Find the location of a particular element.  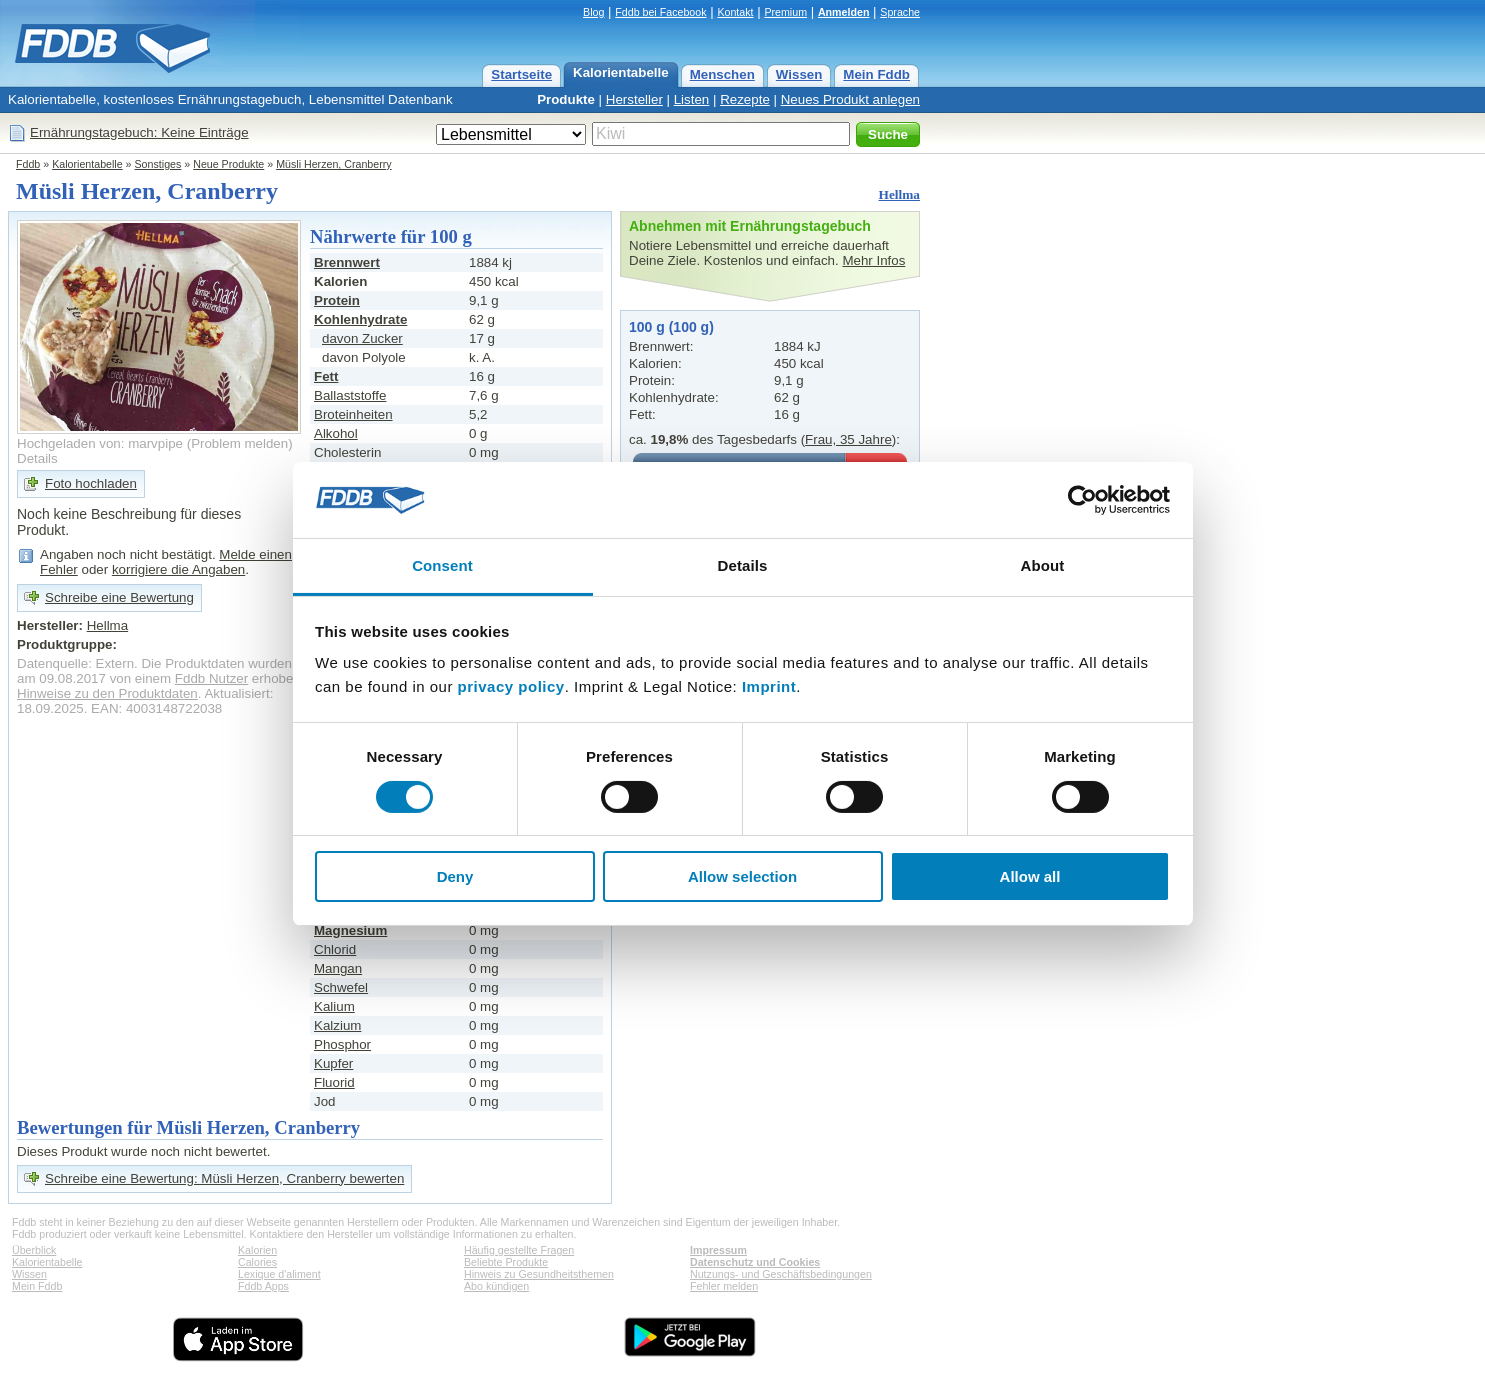

Neue Produkte is located at coordinates (228, 164).